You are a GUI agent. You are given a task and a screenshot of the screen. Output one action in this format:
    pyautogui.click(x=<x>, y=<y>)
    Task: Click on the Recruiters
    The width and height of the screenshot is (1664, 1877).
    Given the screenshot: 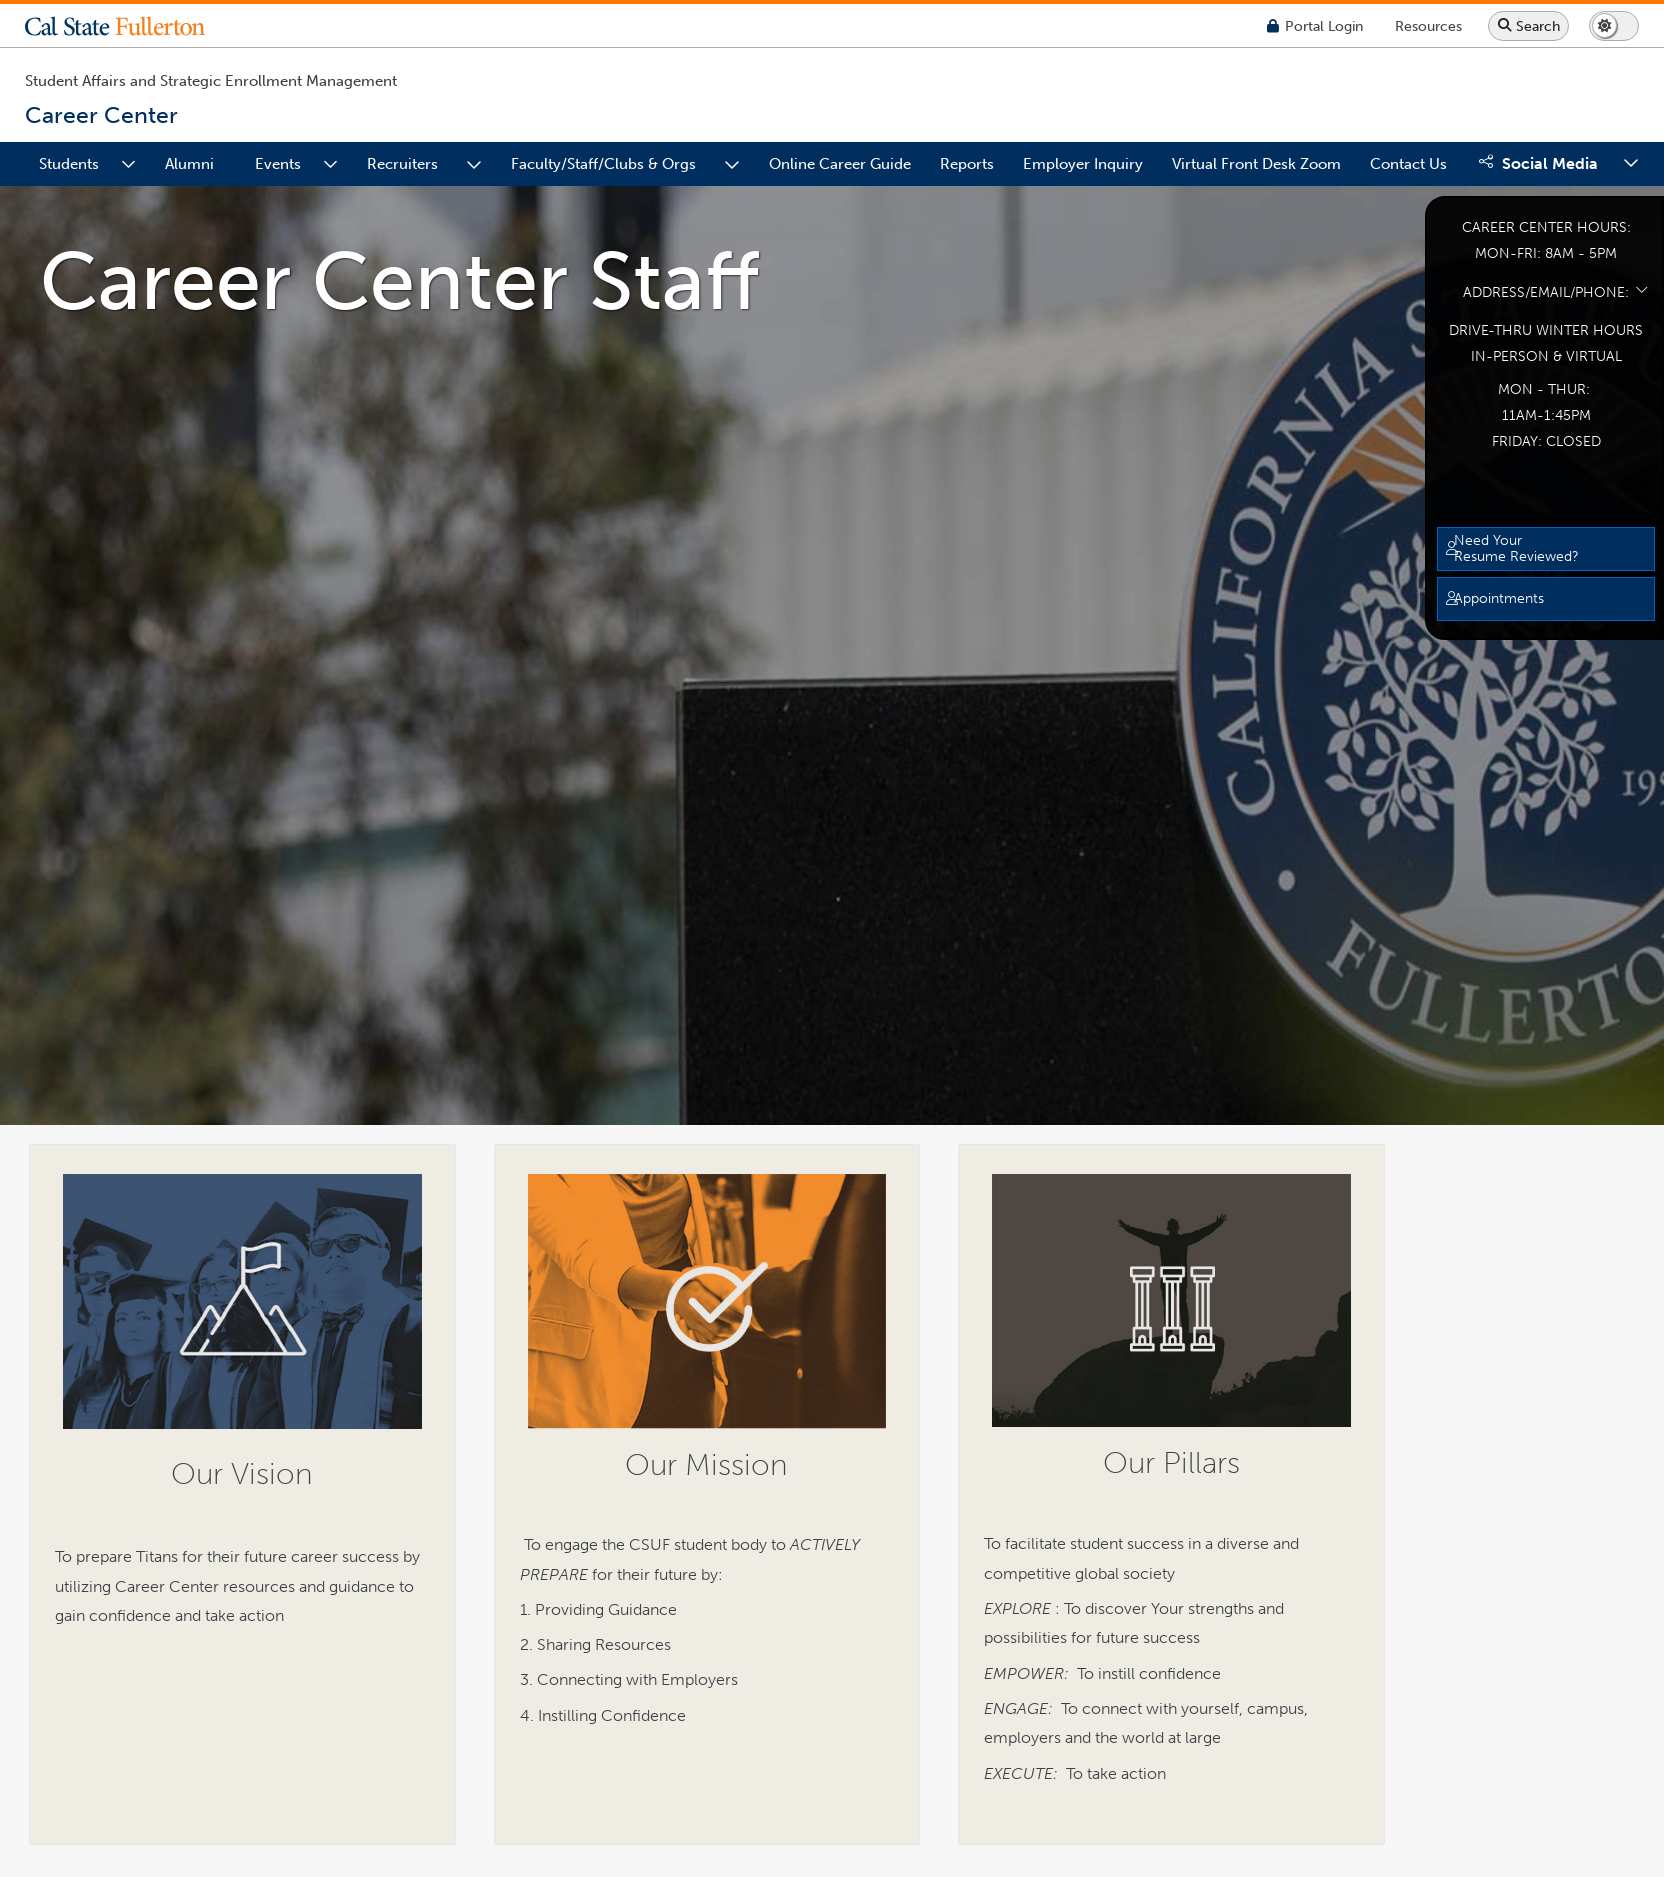 What is the action you would take?
    pyautogui.click(x=402, y=164)
    